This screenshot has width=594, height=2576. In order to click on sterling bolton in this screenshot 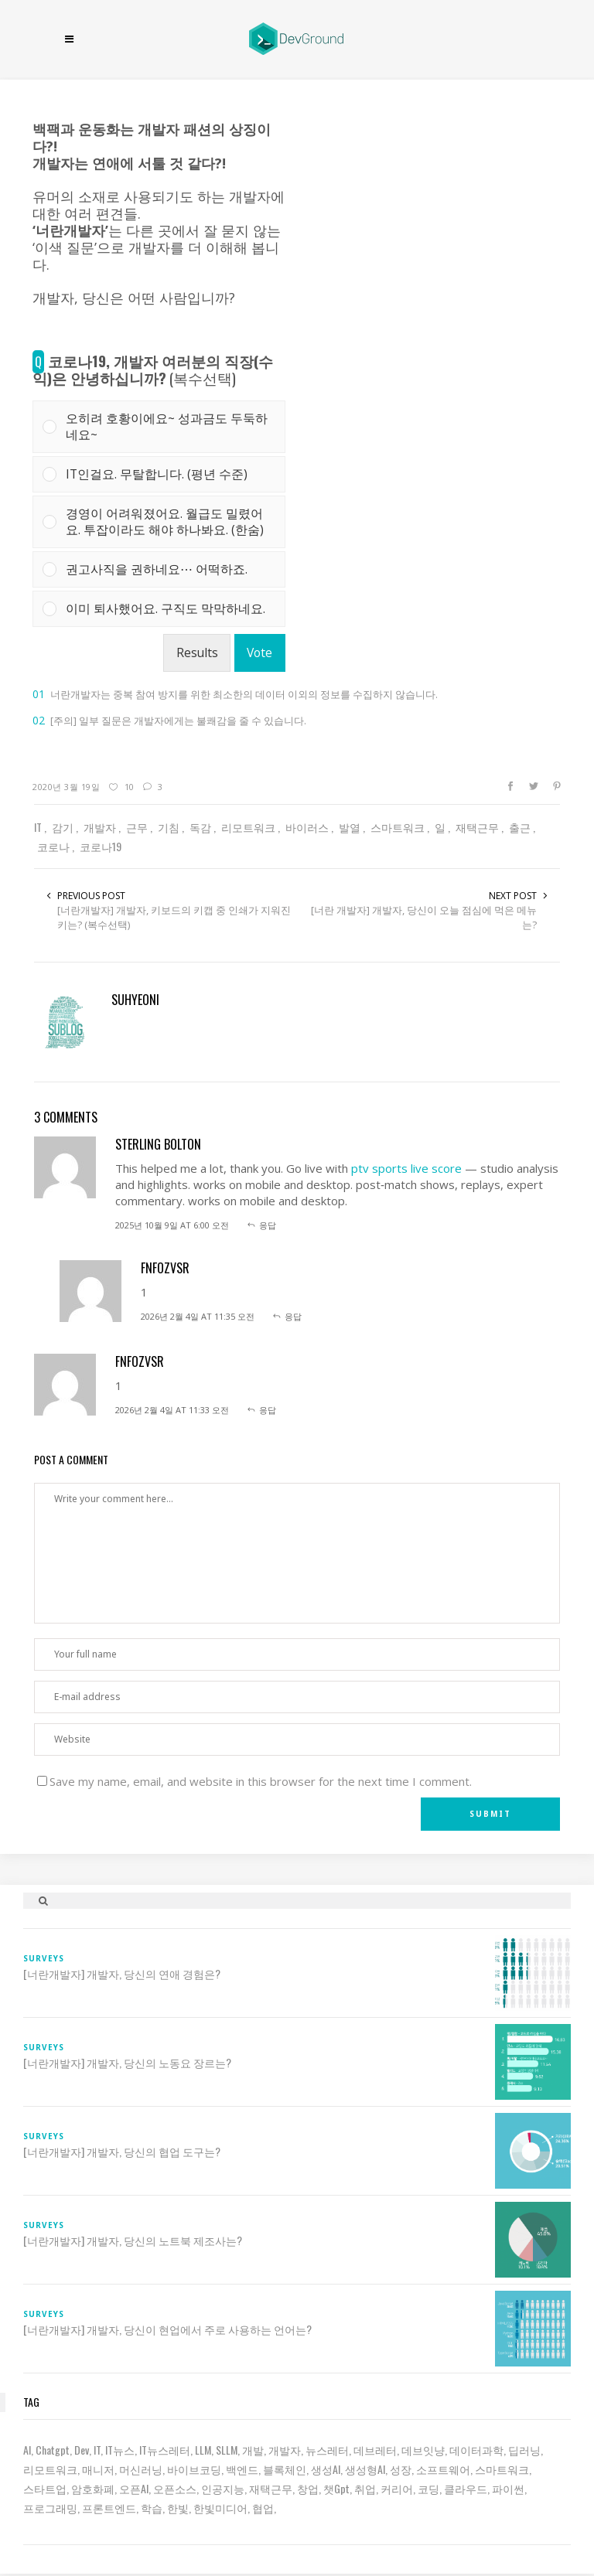, I will do `click(158, 1144)`.